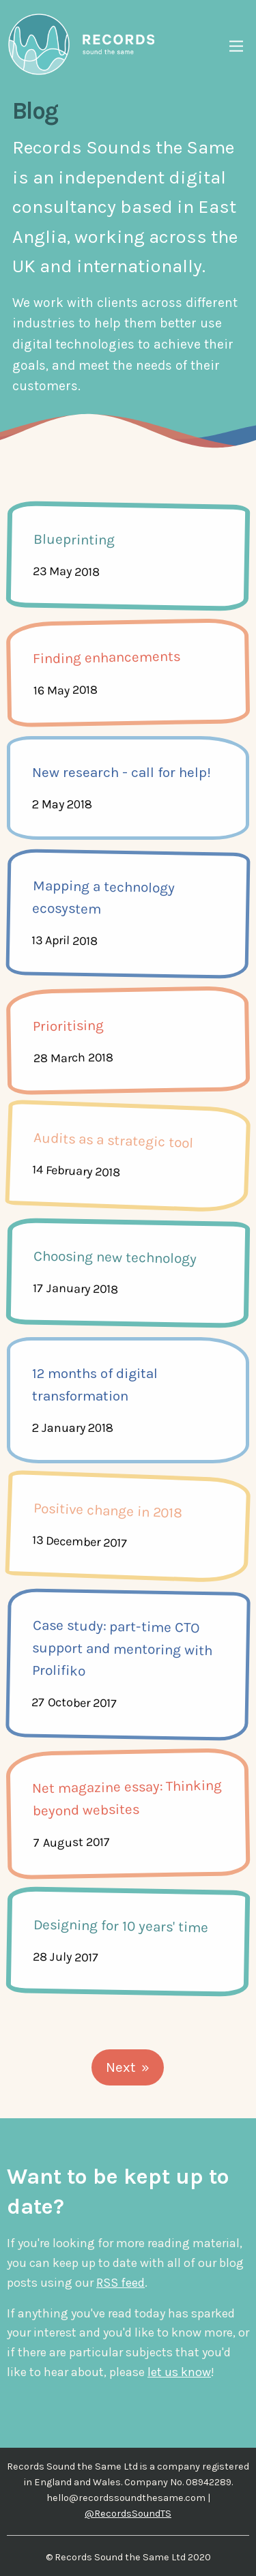 The width and height of the screenshot is (256, 2576). Describe the element at coordinates (74, 539) in the screenshot. I see `Blueprinting` at that location.